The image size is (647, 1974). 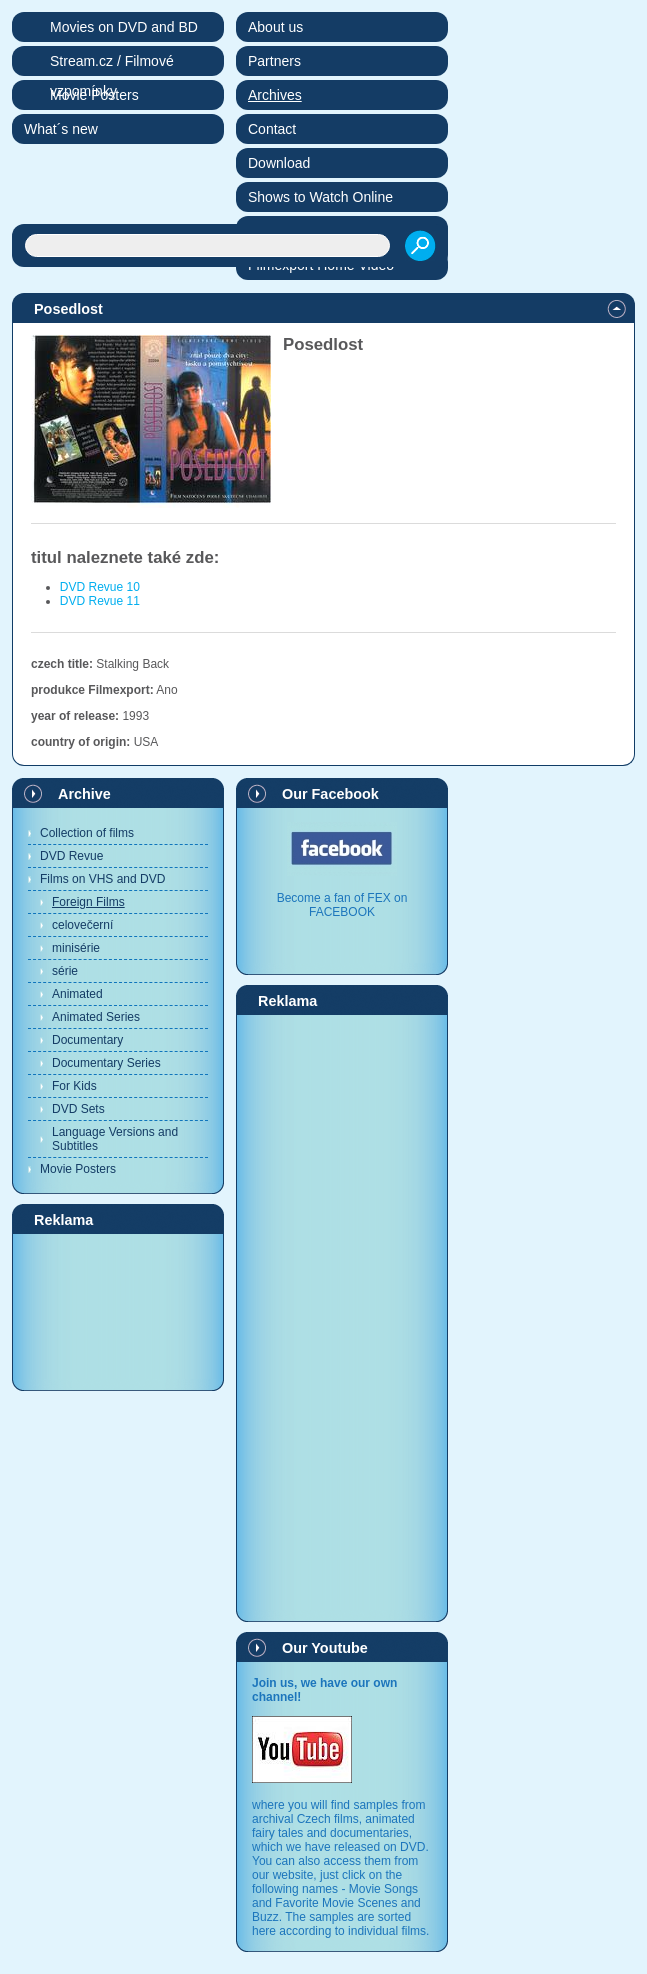 What do you see at coordinates (100, 601) in the screenshot?
I see `DVD Revue 11` at bounding box center [100, 601].